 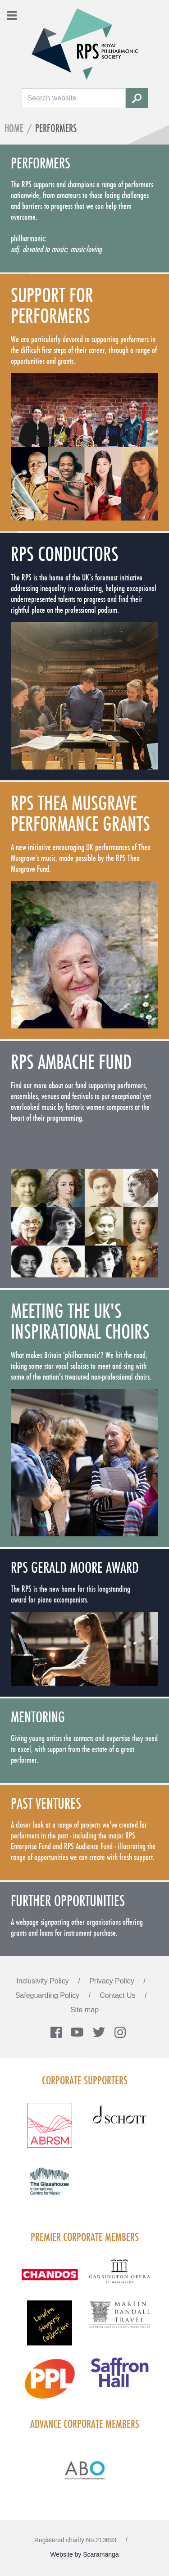 What do you see at coordinates (85, 2080) in the screenshot?
I see `Corporate Supporters` at bounding box center [85, 2080].